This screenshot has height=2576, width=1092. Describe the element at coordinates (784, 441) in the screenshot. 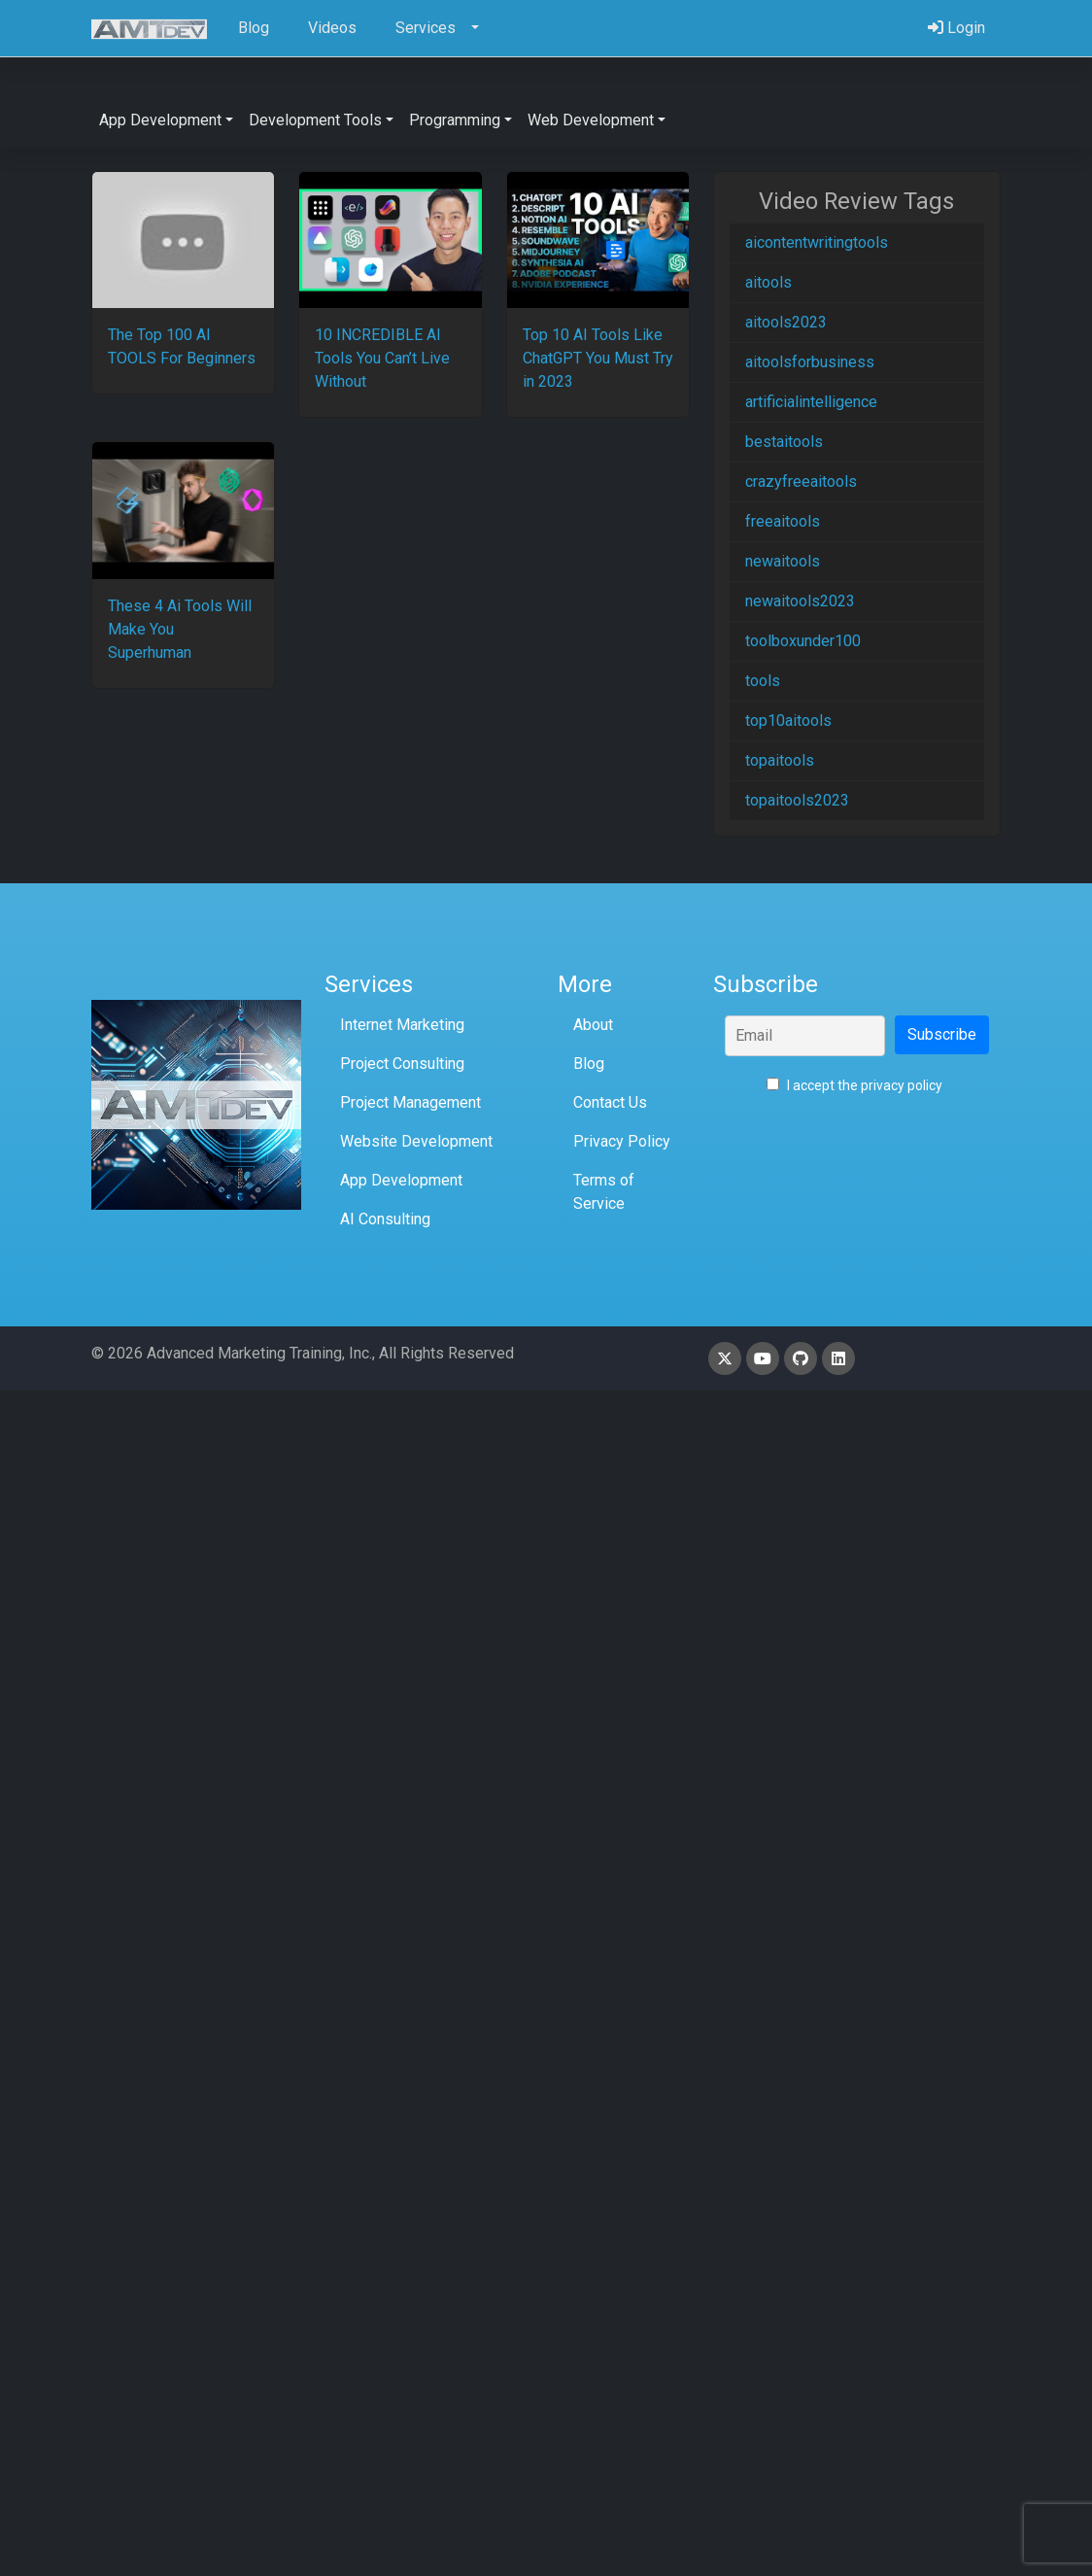

I see `bestaitools` at that location.